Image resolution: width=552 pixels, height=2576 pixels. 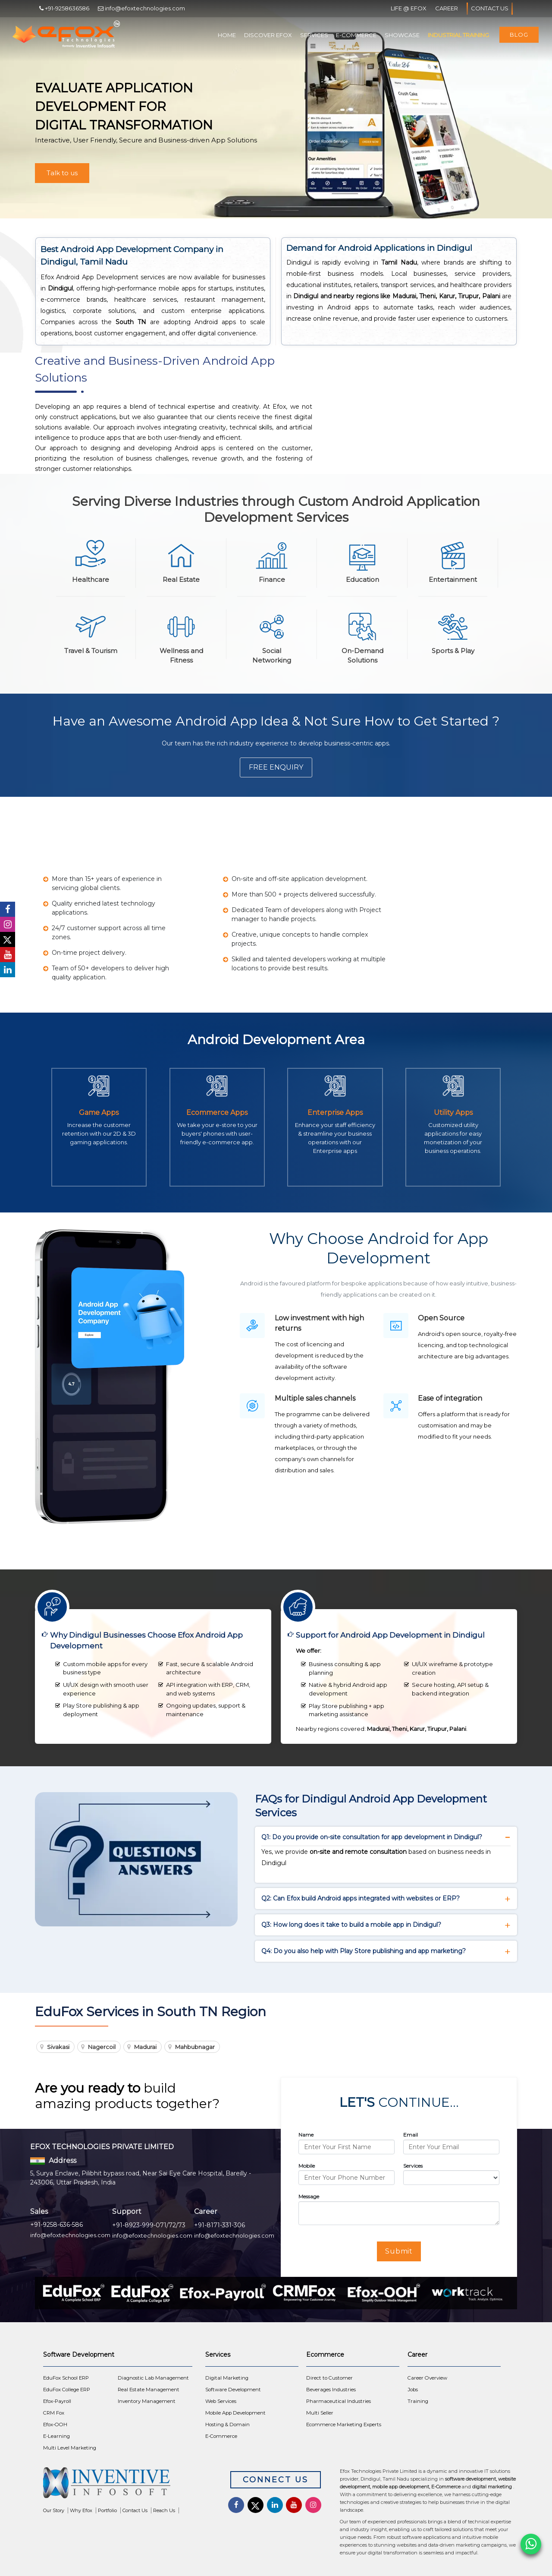 What do you see at coordinates (70, 2235) in the screenshot?
I see `info@efoxtechnologies.com` at bounding box center [70, 2235].